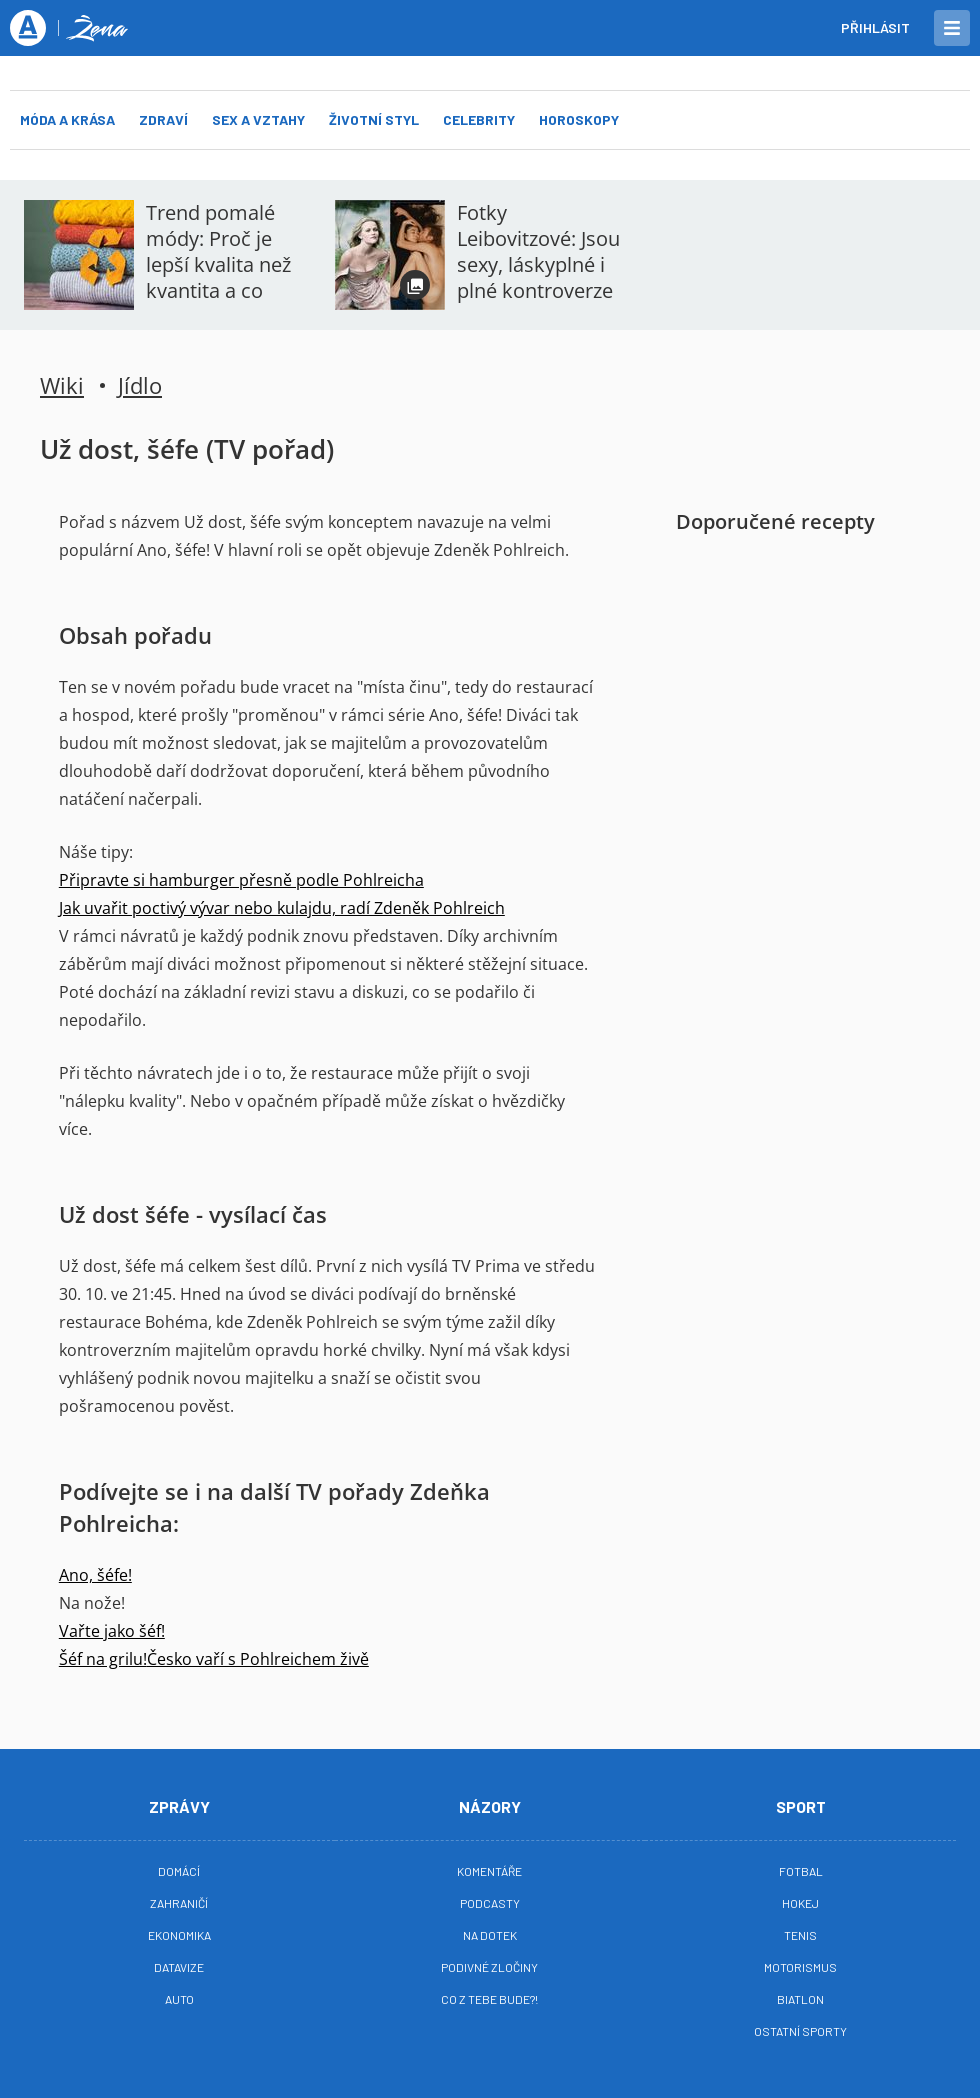  Describe the element at coordinates (179, 1967) in the screenshot. I see `Datavize` at that location.